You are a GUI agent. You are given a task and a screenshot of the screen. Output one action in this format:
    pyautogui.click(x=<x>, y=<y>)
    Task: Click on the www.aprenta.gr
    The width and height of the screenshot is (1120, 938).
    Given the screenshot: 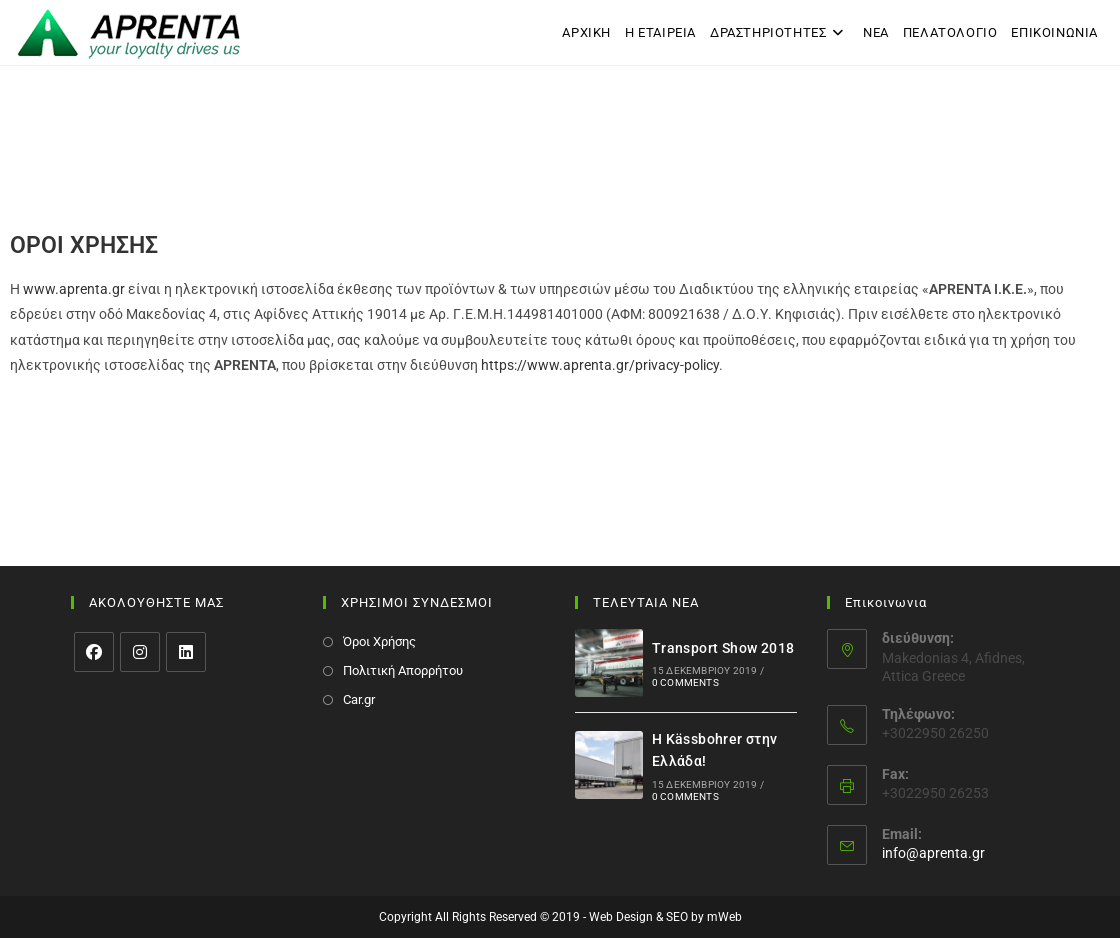 What is the action you would take?
    pyautogui.click(x=74, y=289)
    